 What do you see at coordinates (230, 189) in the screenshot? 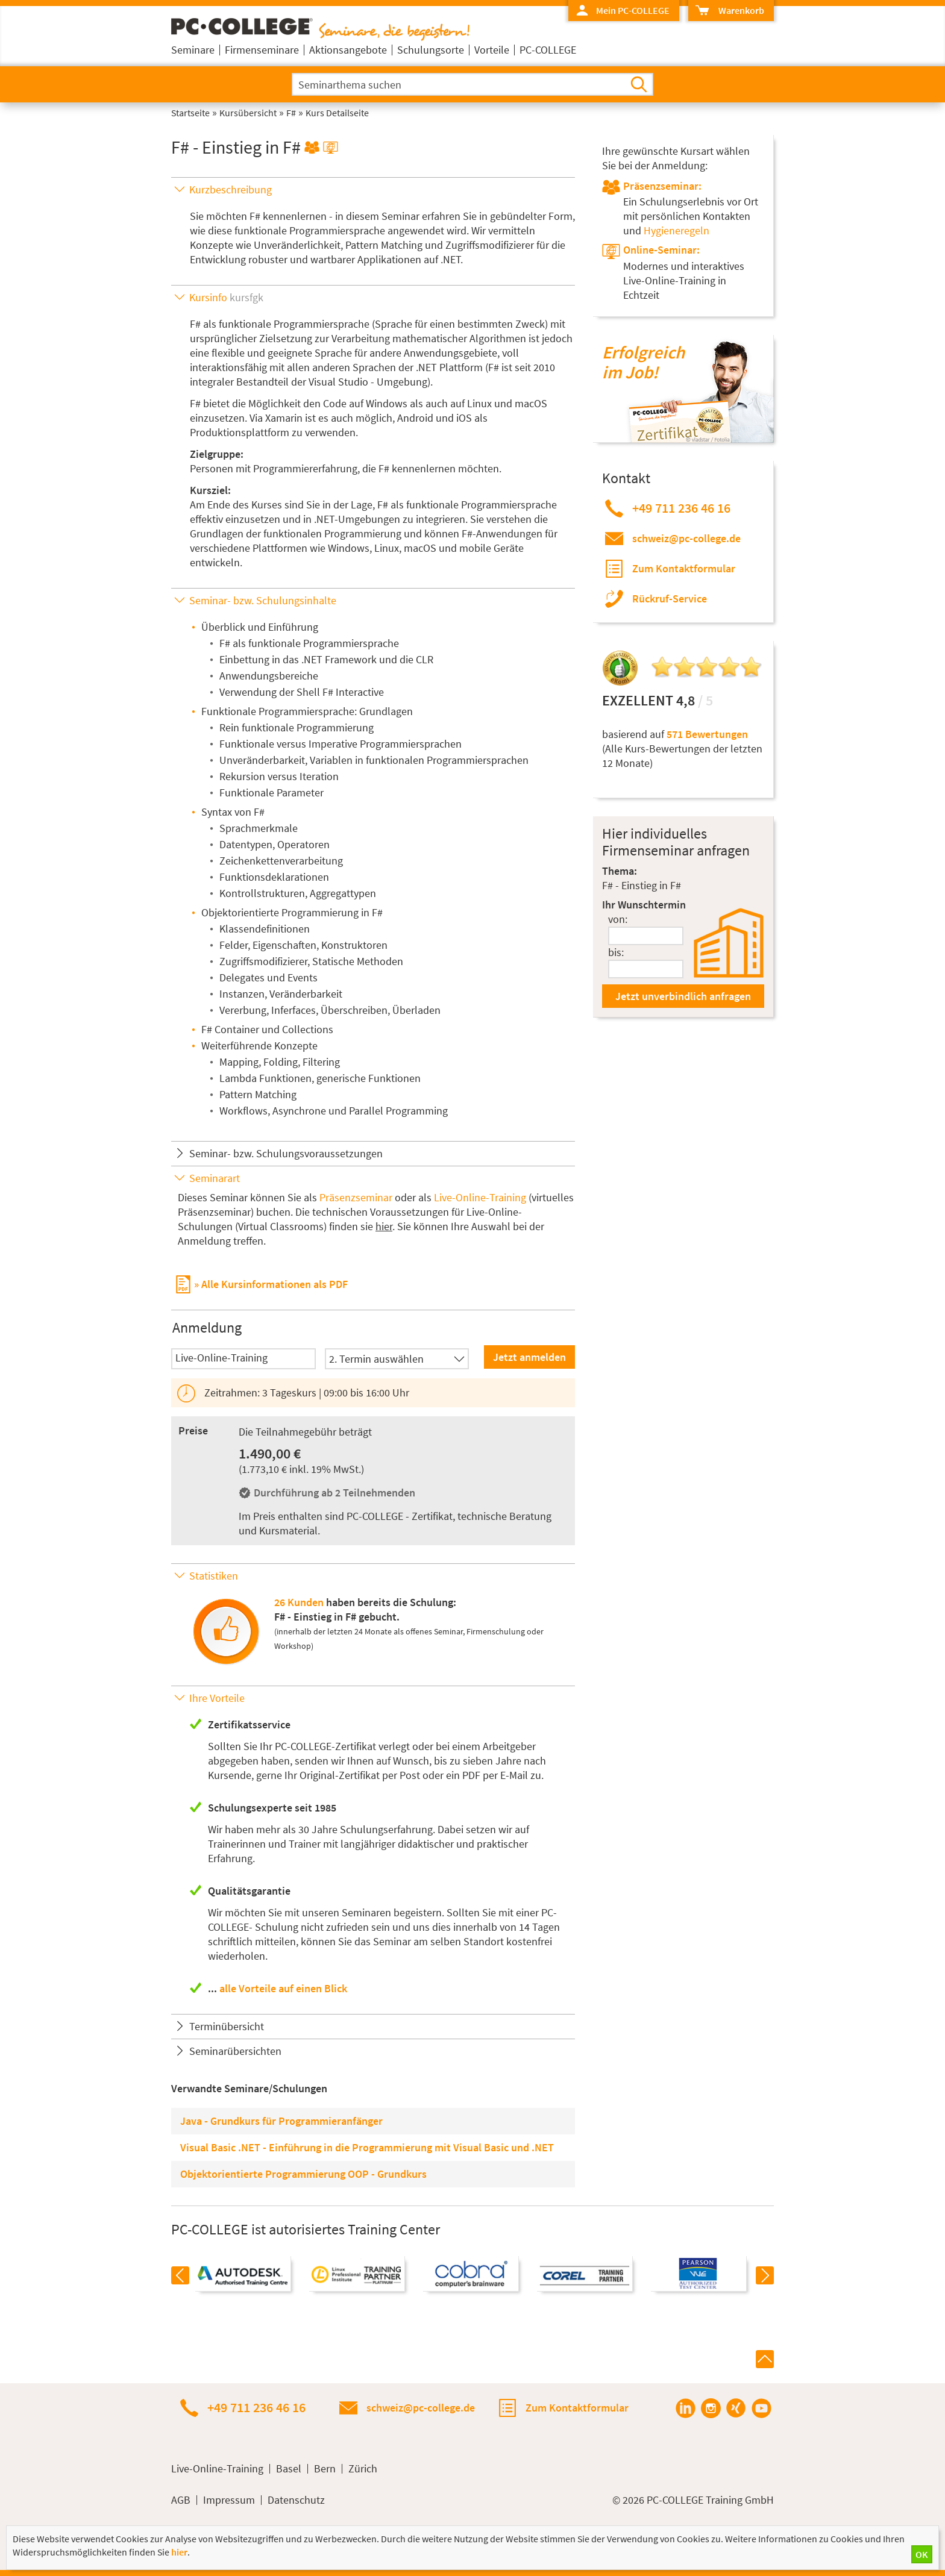
I see `Kurzbeschreibung` at bounding box center [230, 189].